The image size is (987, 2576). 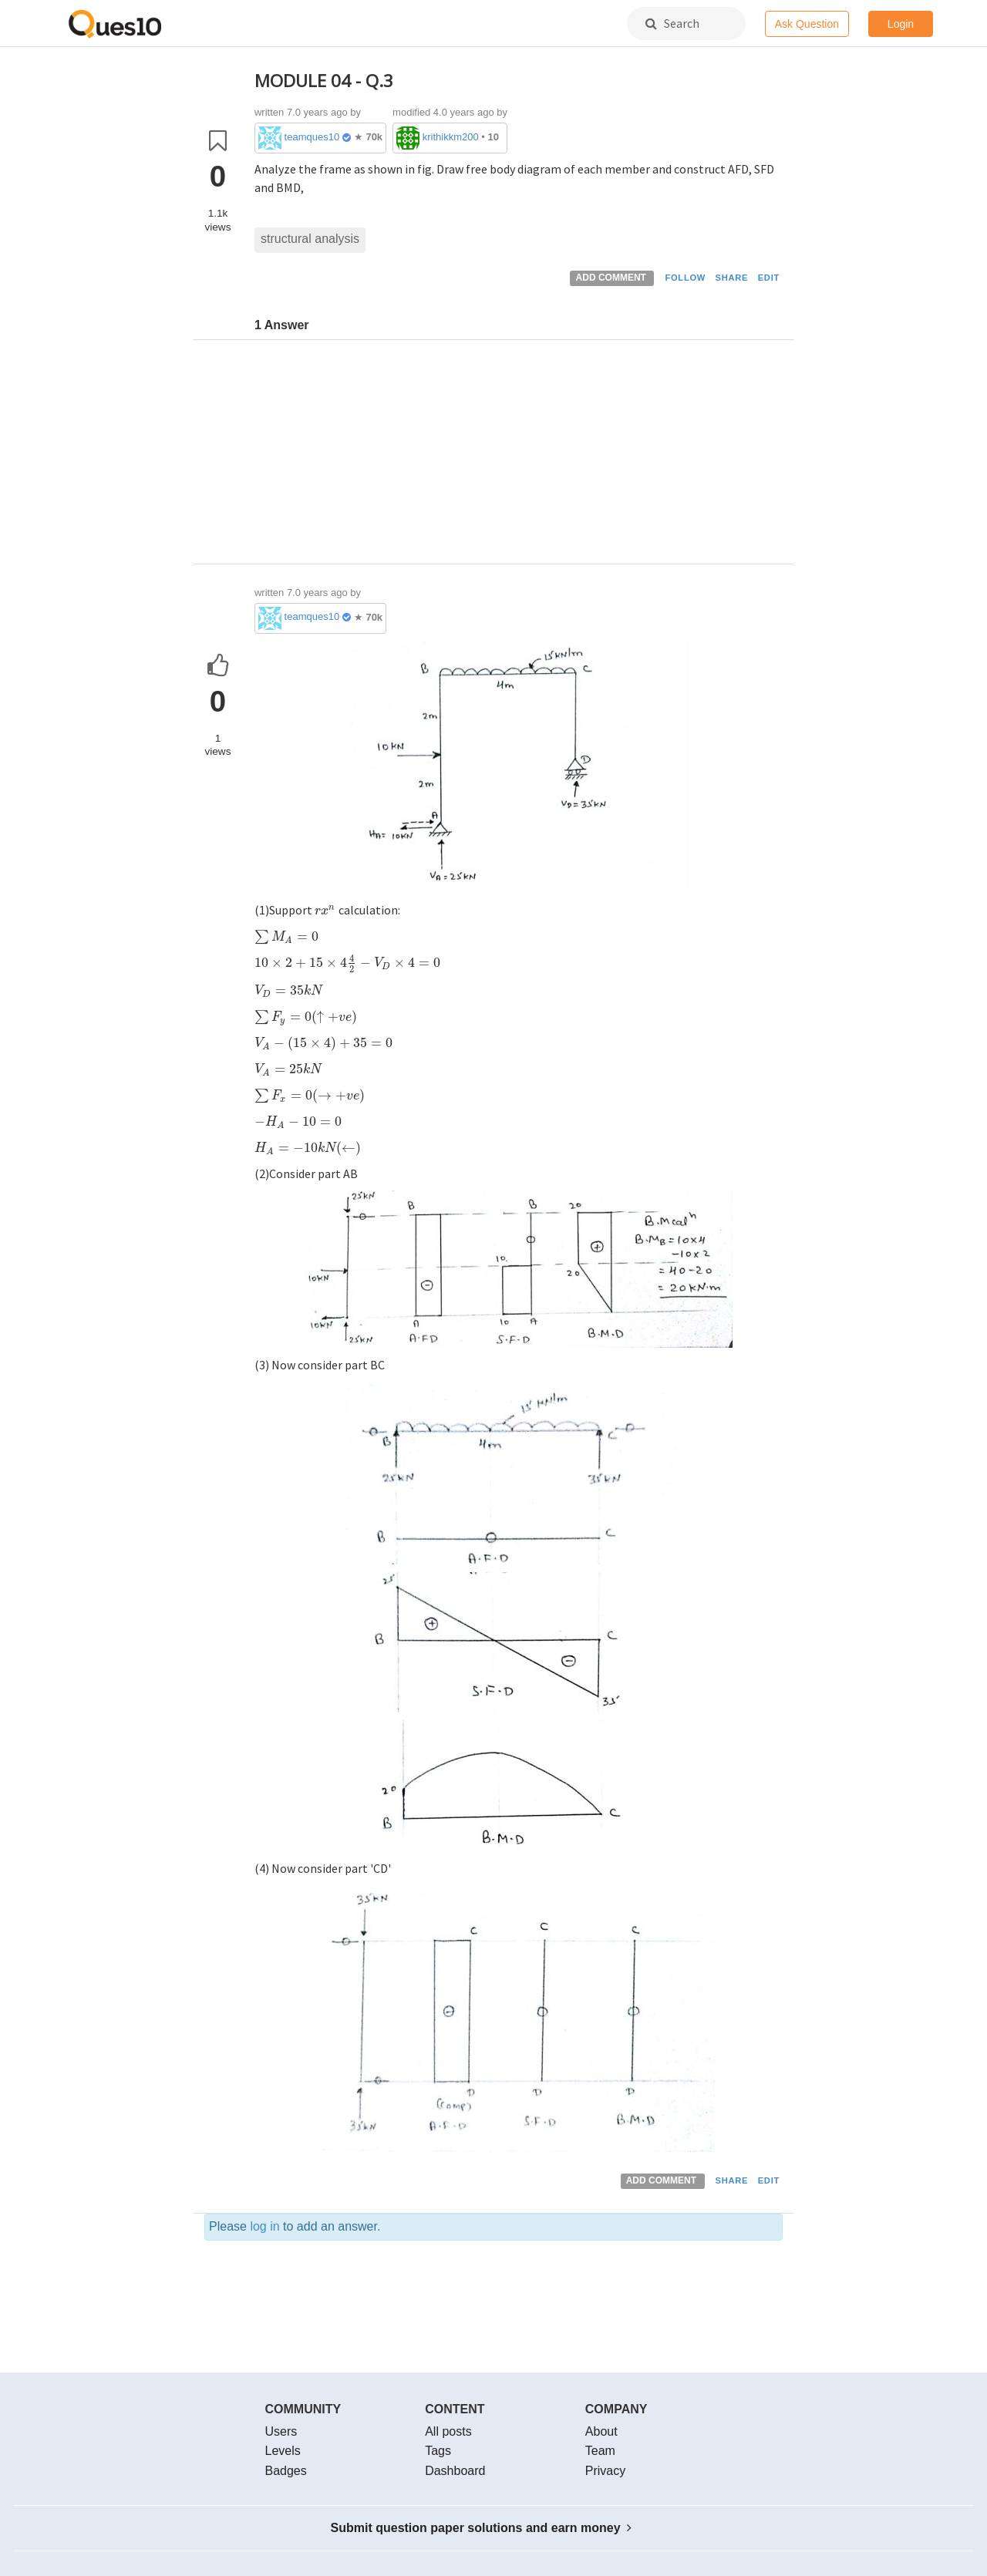 I want to click on structural analysis, so click(x=310, y=238).